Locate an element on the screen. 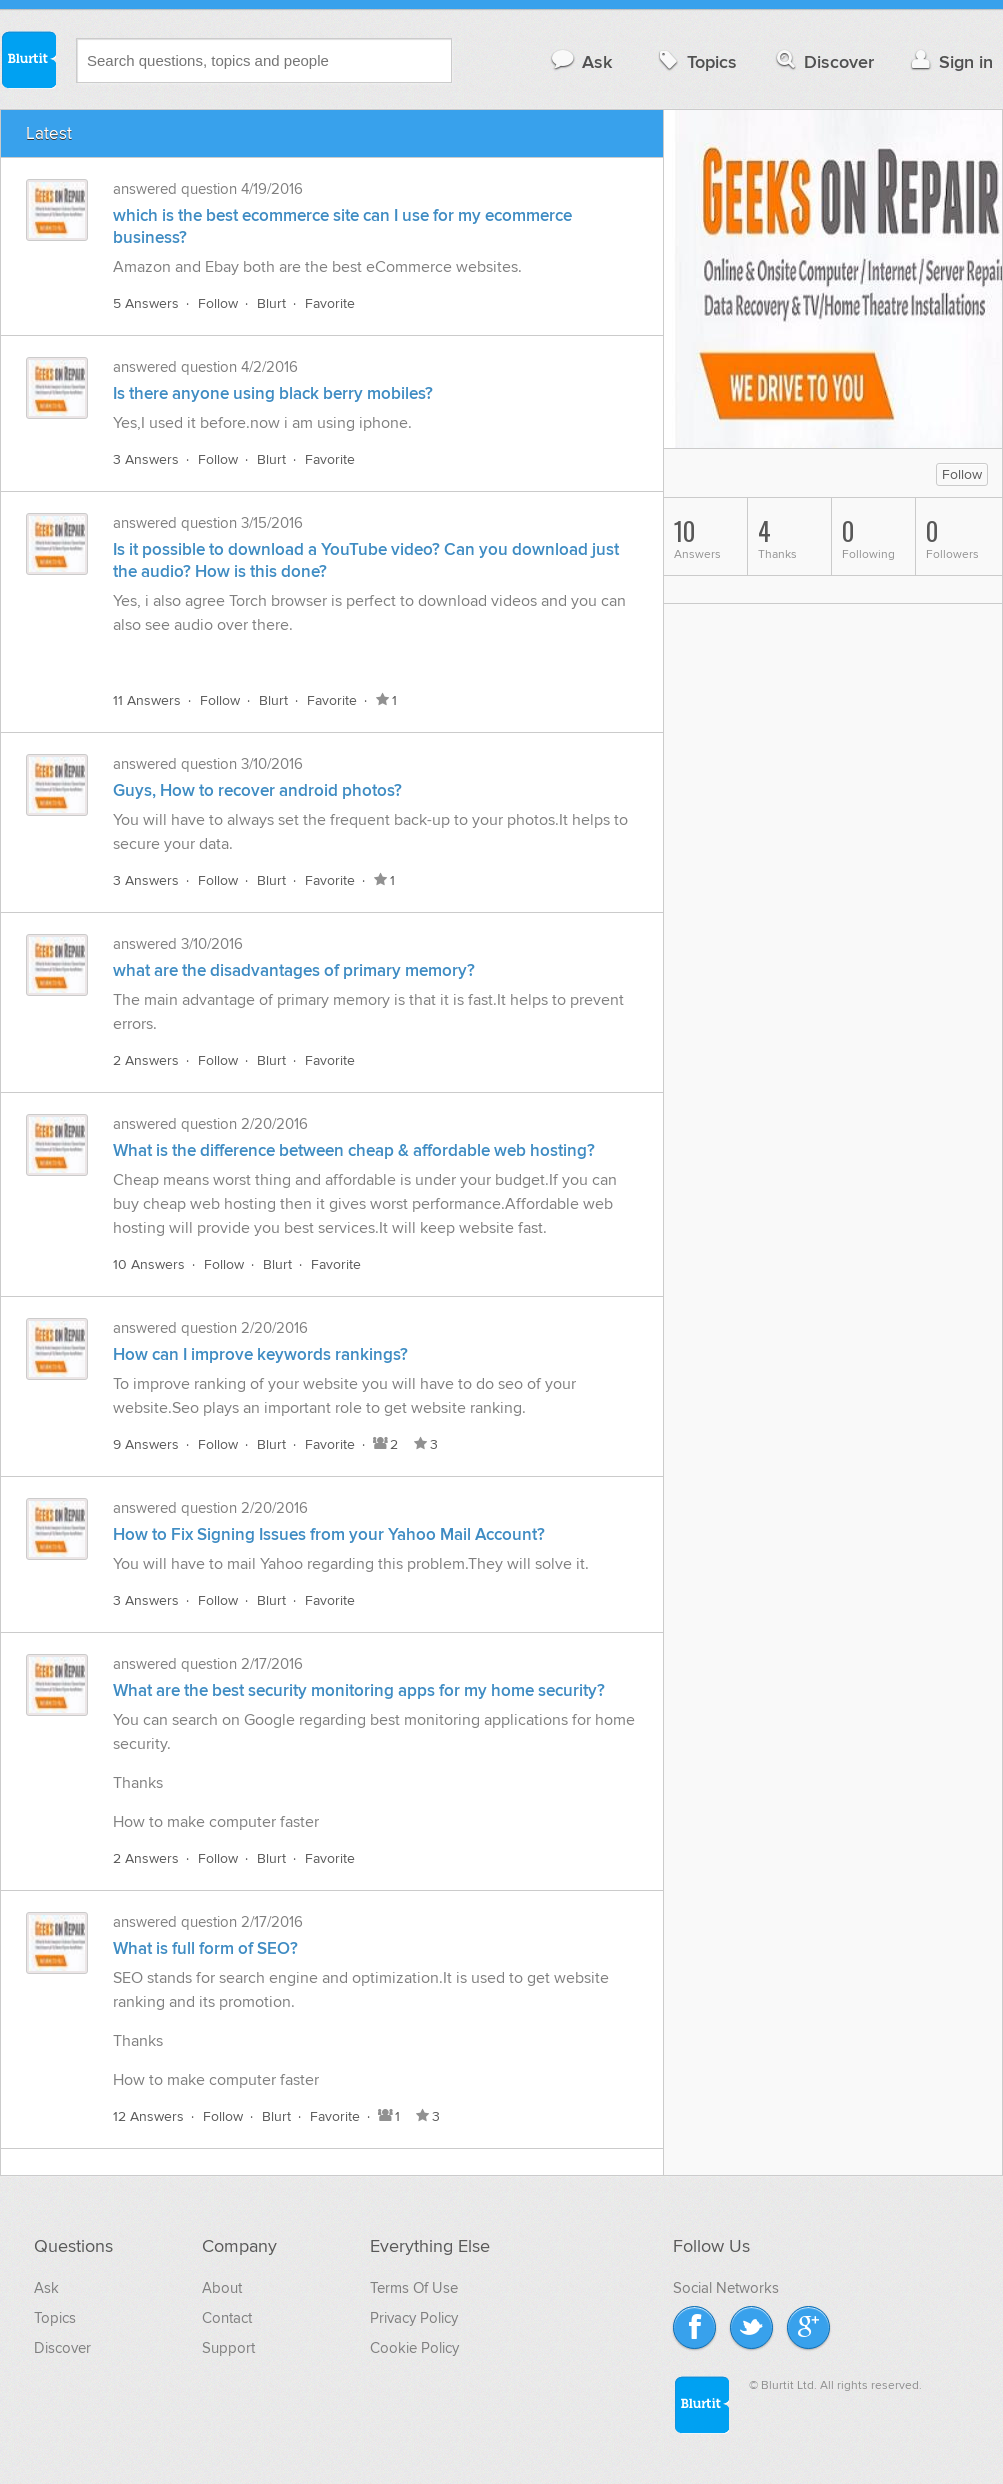 The image size is (1003, 2484). 3 Answers is located at coordinates (146, 459).